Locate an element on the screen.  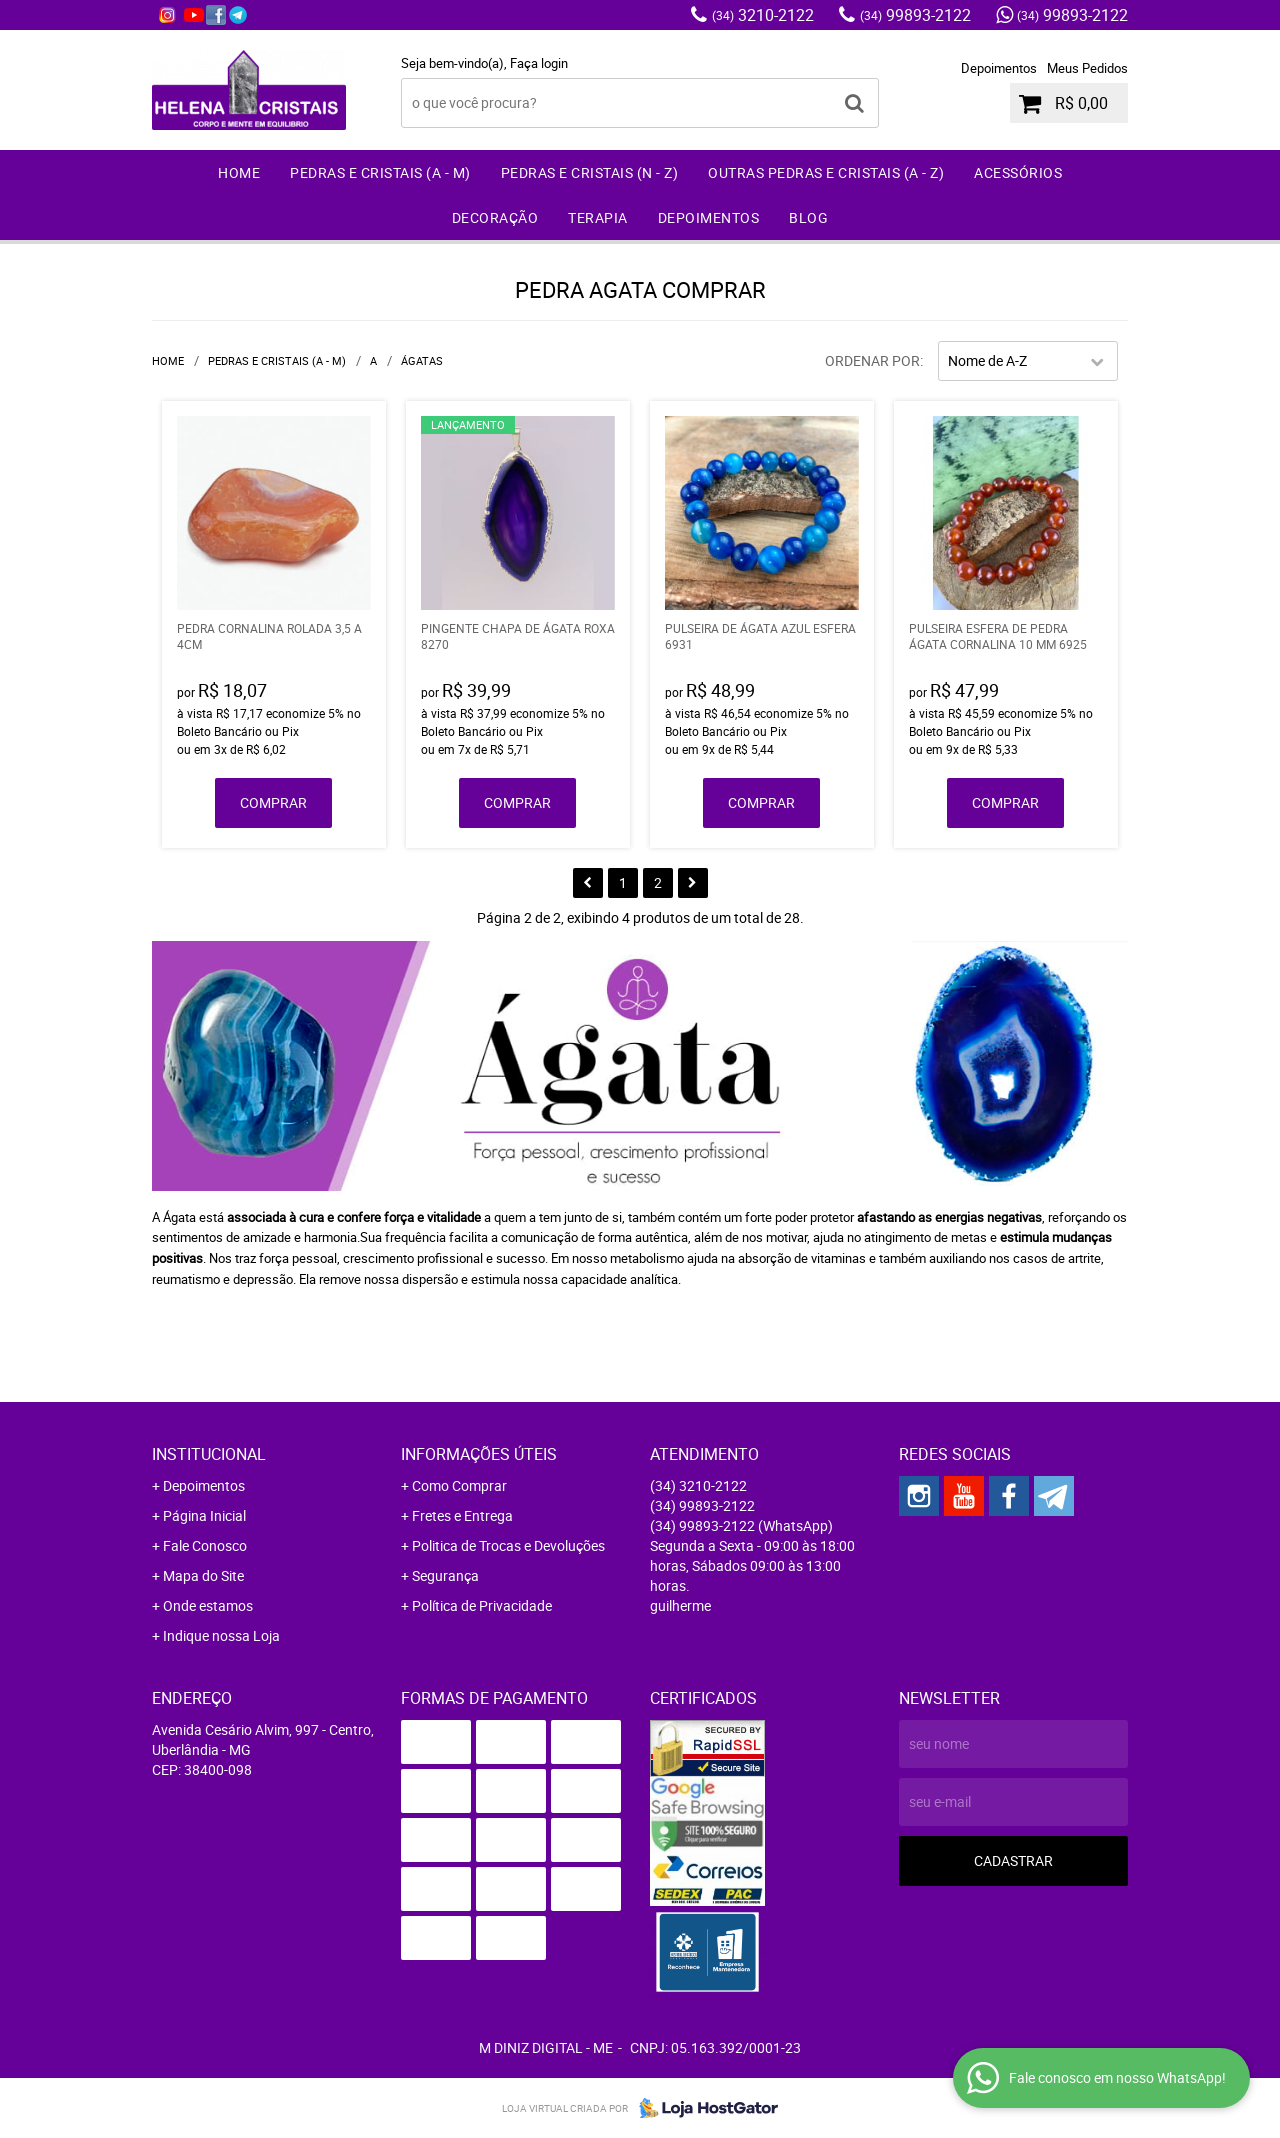
Terapia is located at coordinates (598, 217).